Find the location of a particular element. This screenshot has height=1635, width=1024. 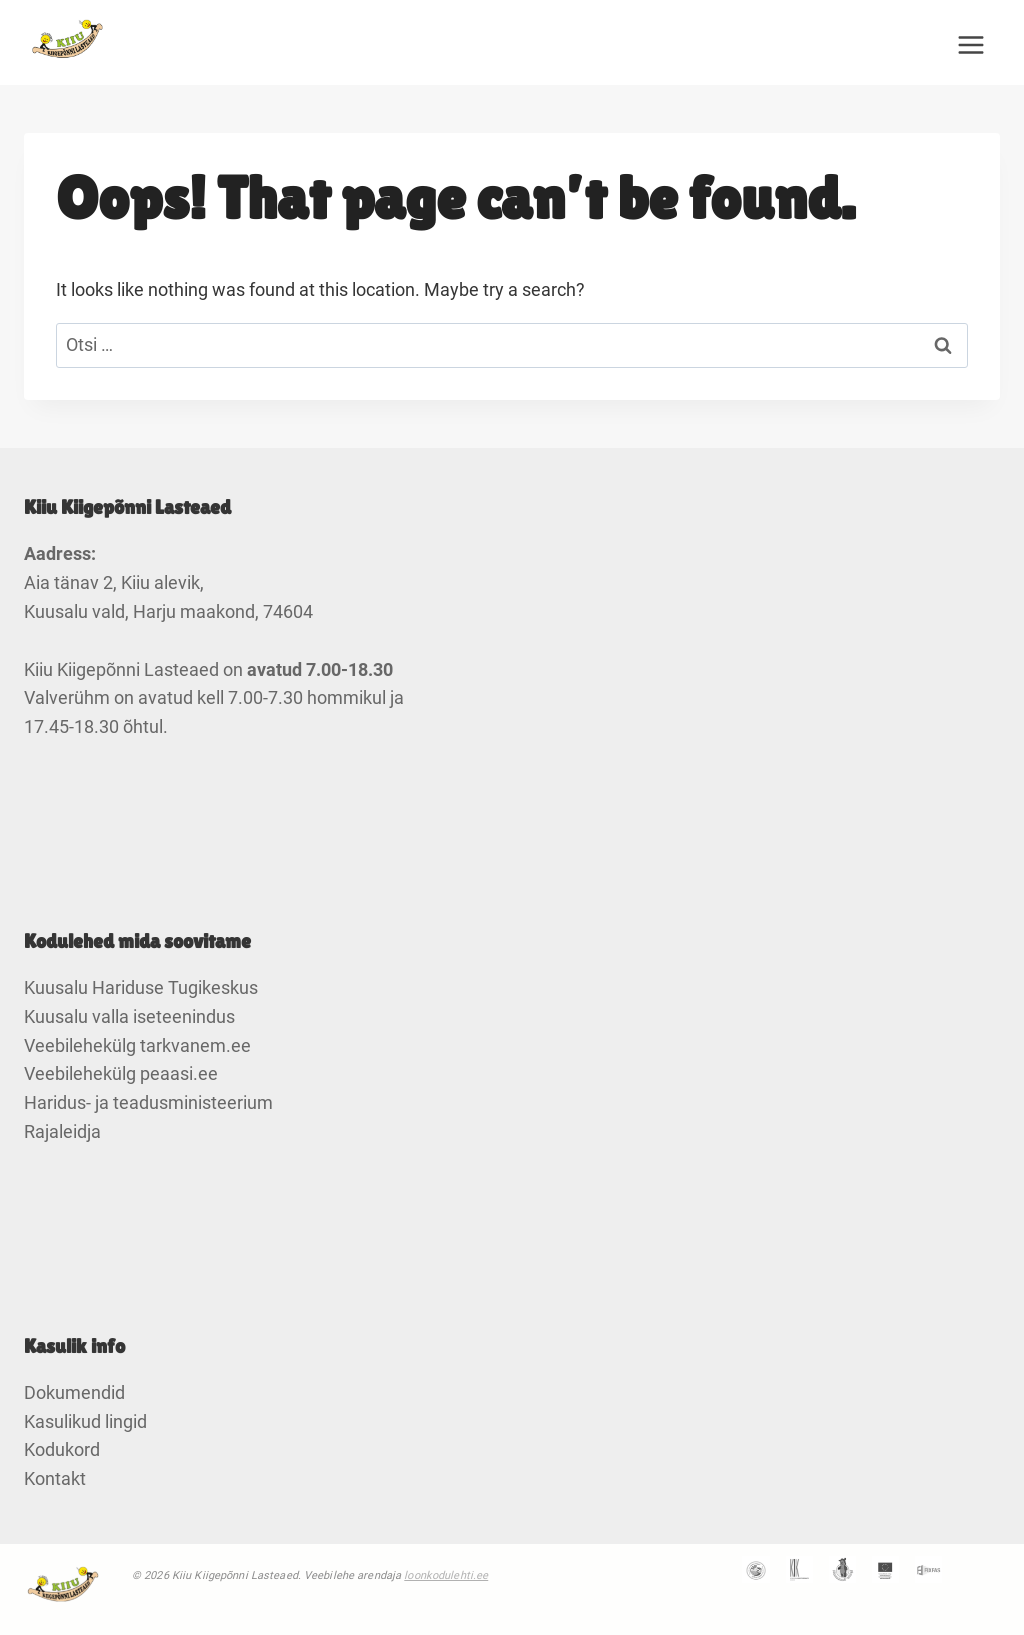

loonkodulehti.ee [link] is located at coordinates (446, 1575).